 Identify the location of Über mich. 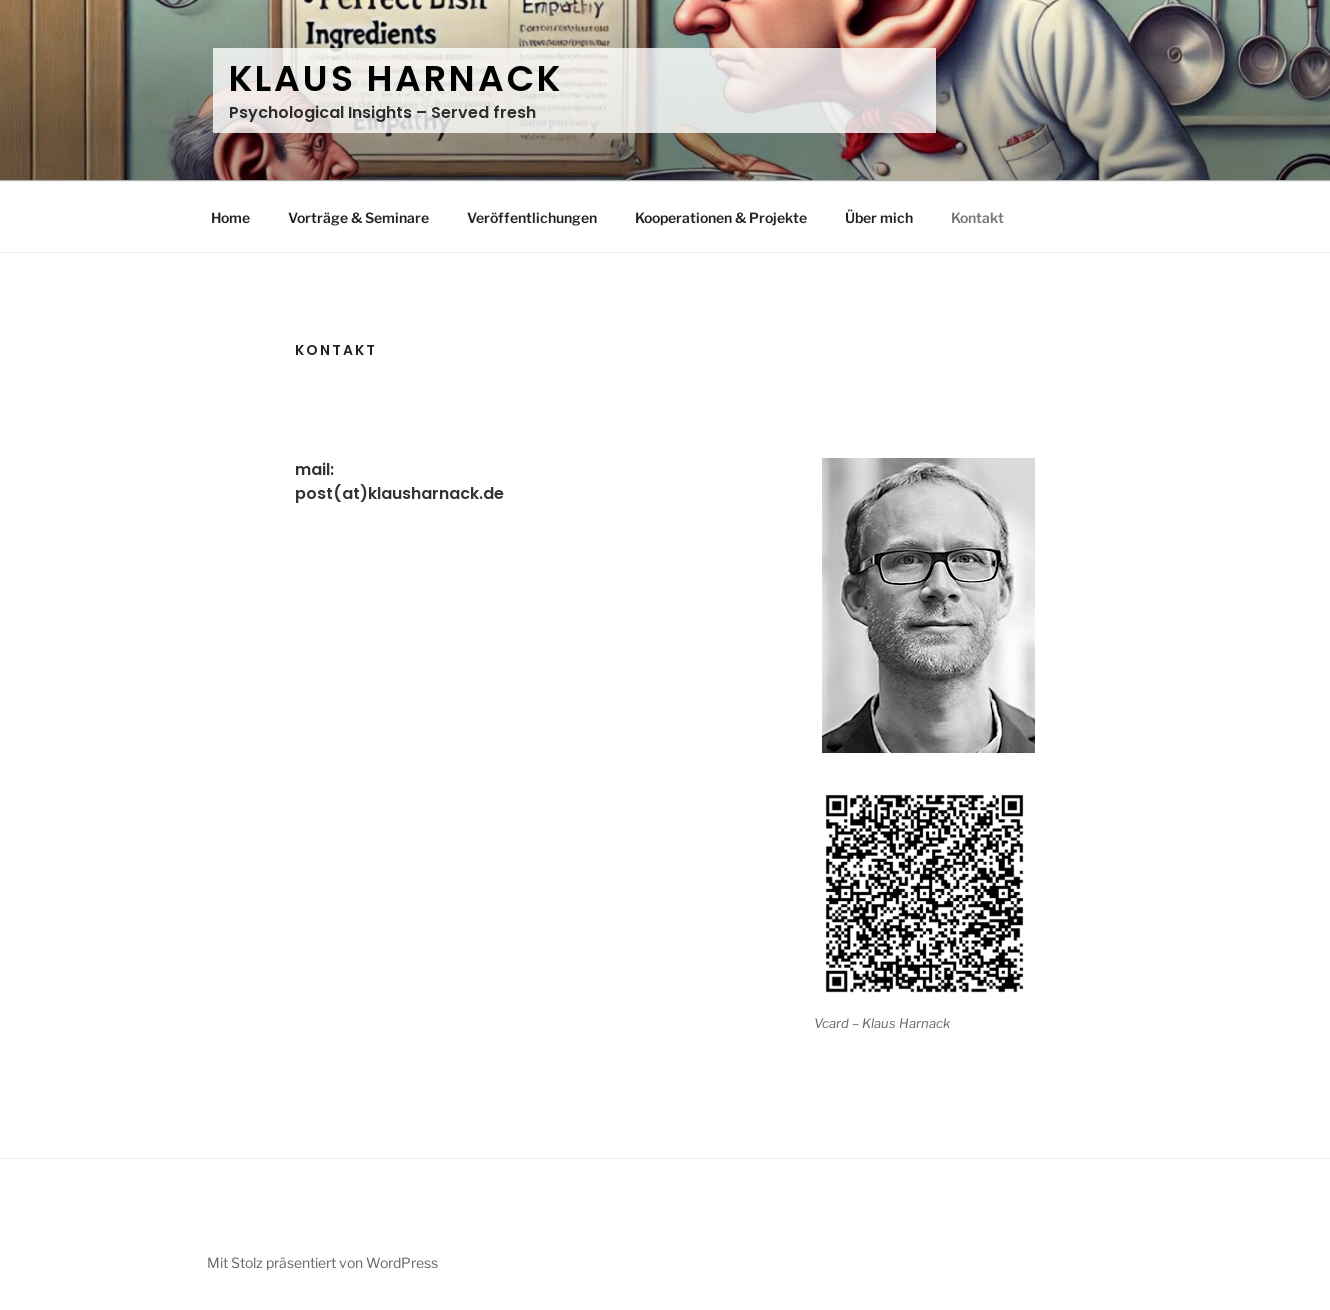
(879, 217).